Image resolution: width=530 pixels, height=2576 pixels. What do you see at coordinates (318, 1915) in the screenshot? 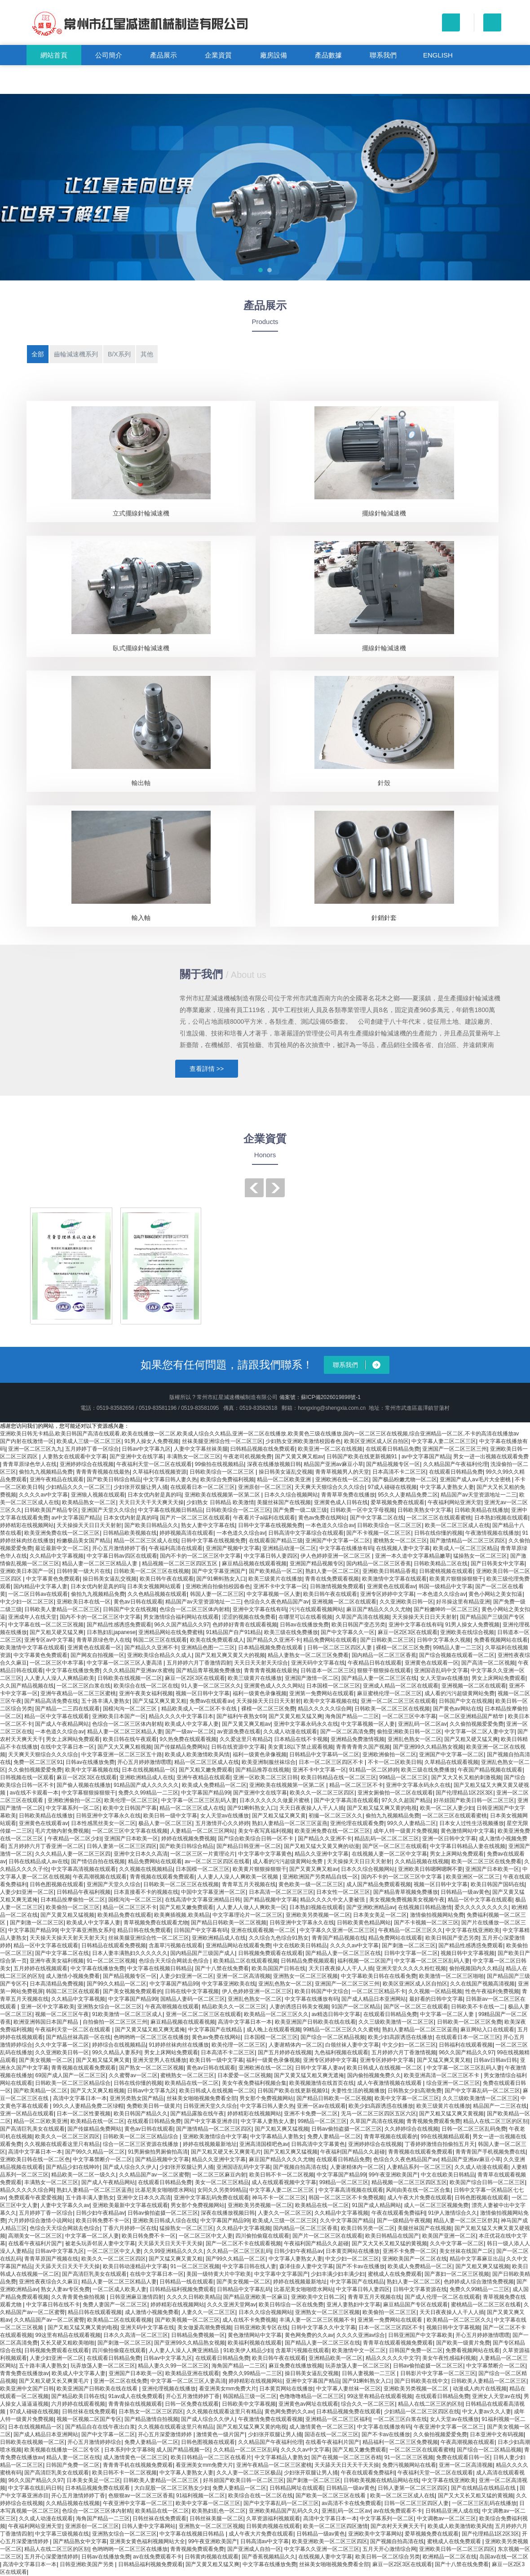
I see `亚洲欧美另类视频一区二区` at bounding box center [318, 1915].